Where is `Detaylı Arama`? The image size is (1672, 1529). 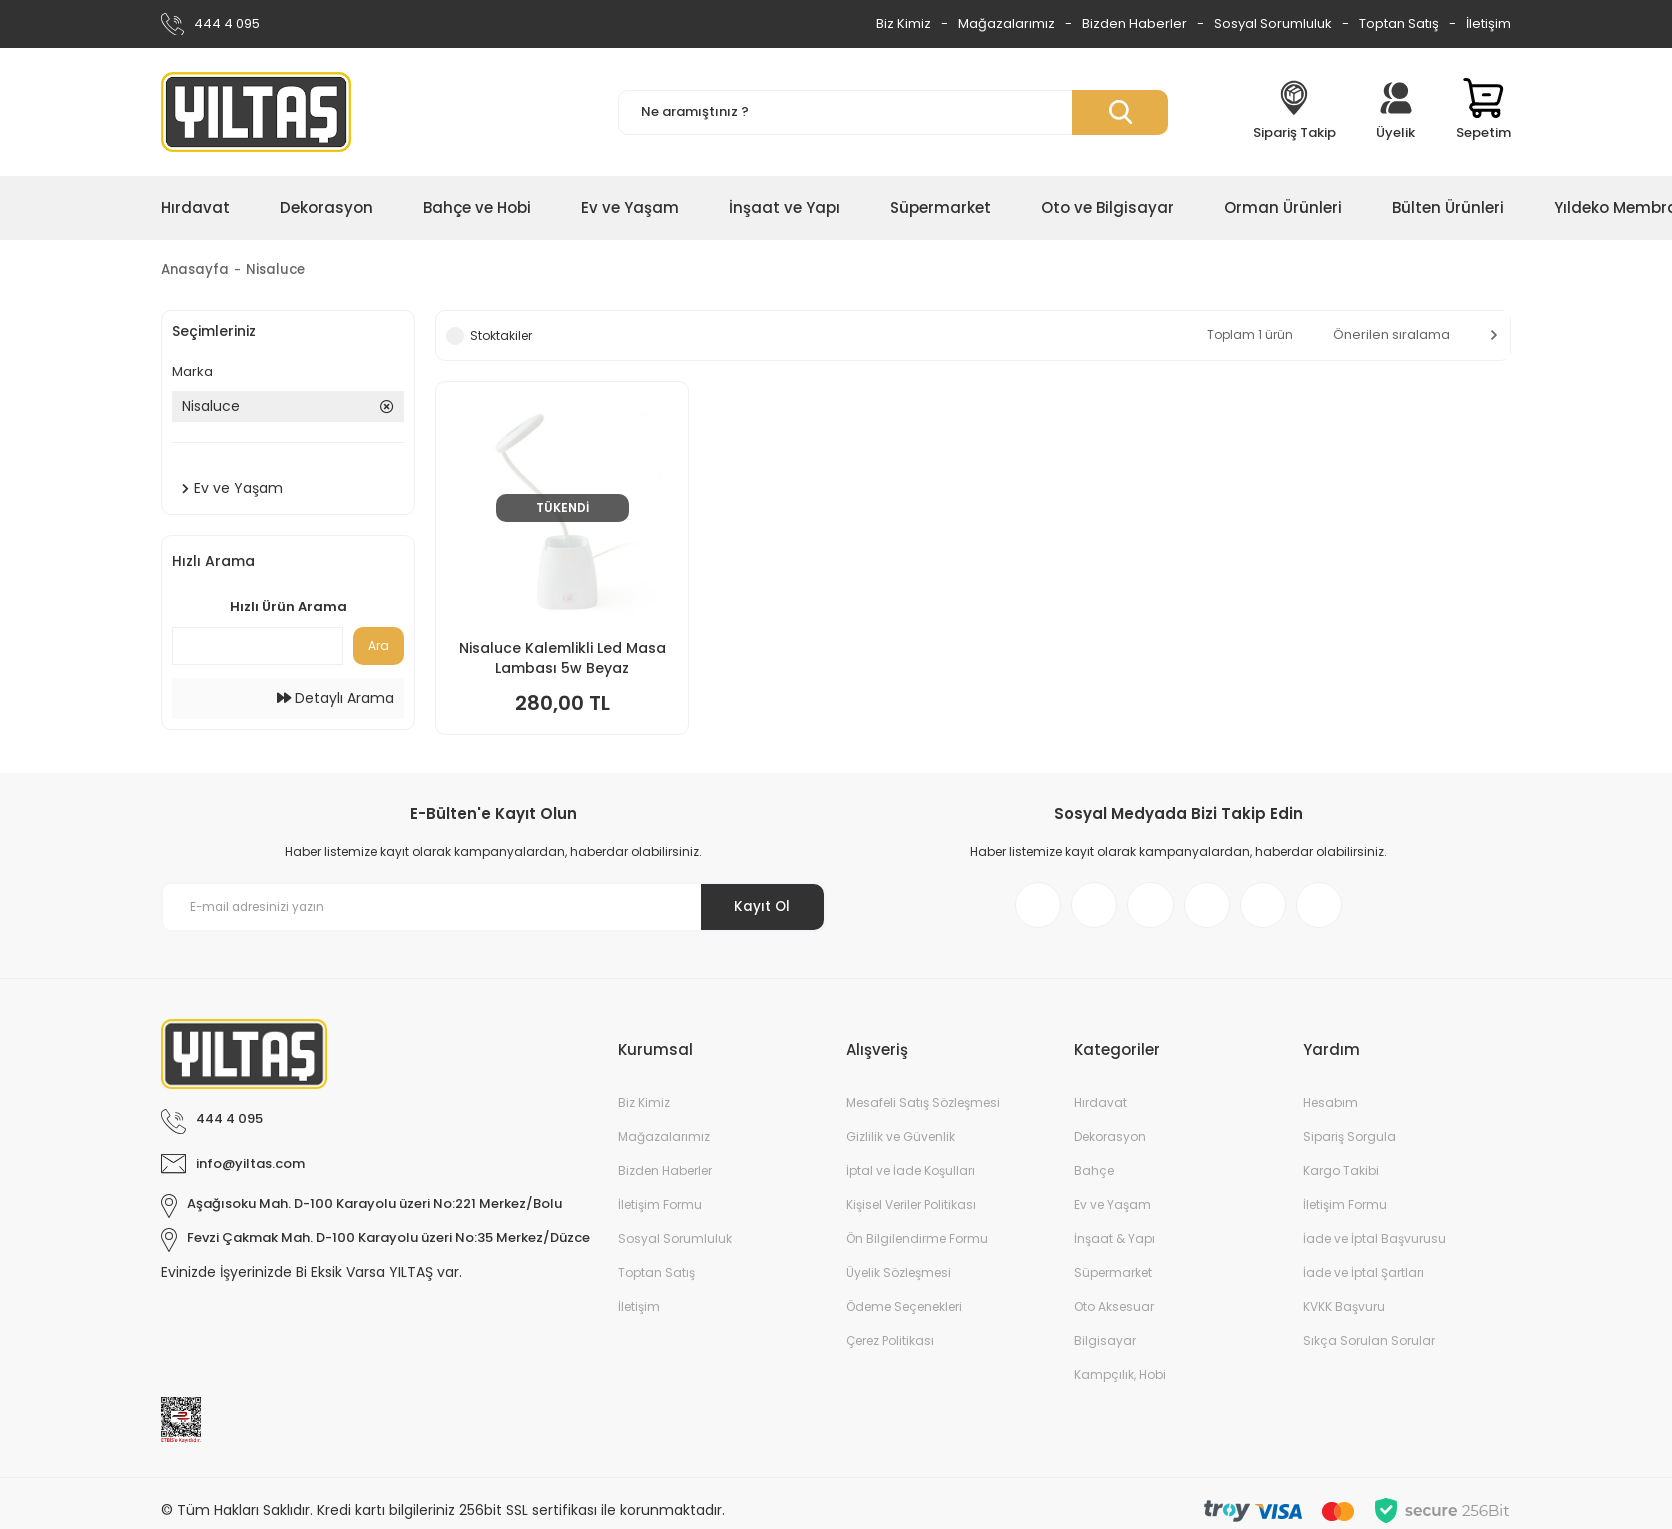
Detaylı Arama is located at coordinates (335, 699).